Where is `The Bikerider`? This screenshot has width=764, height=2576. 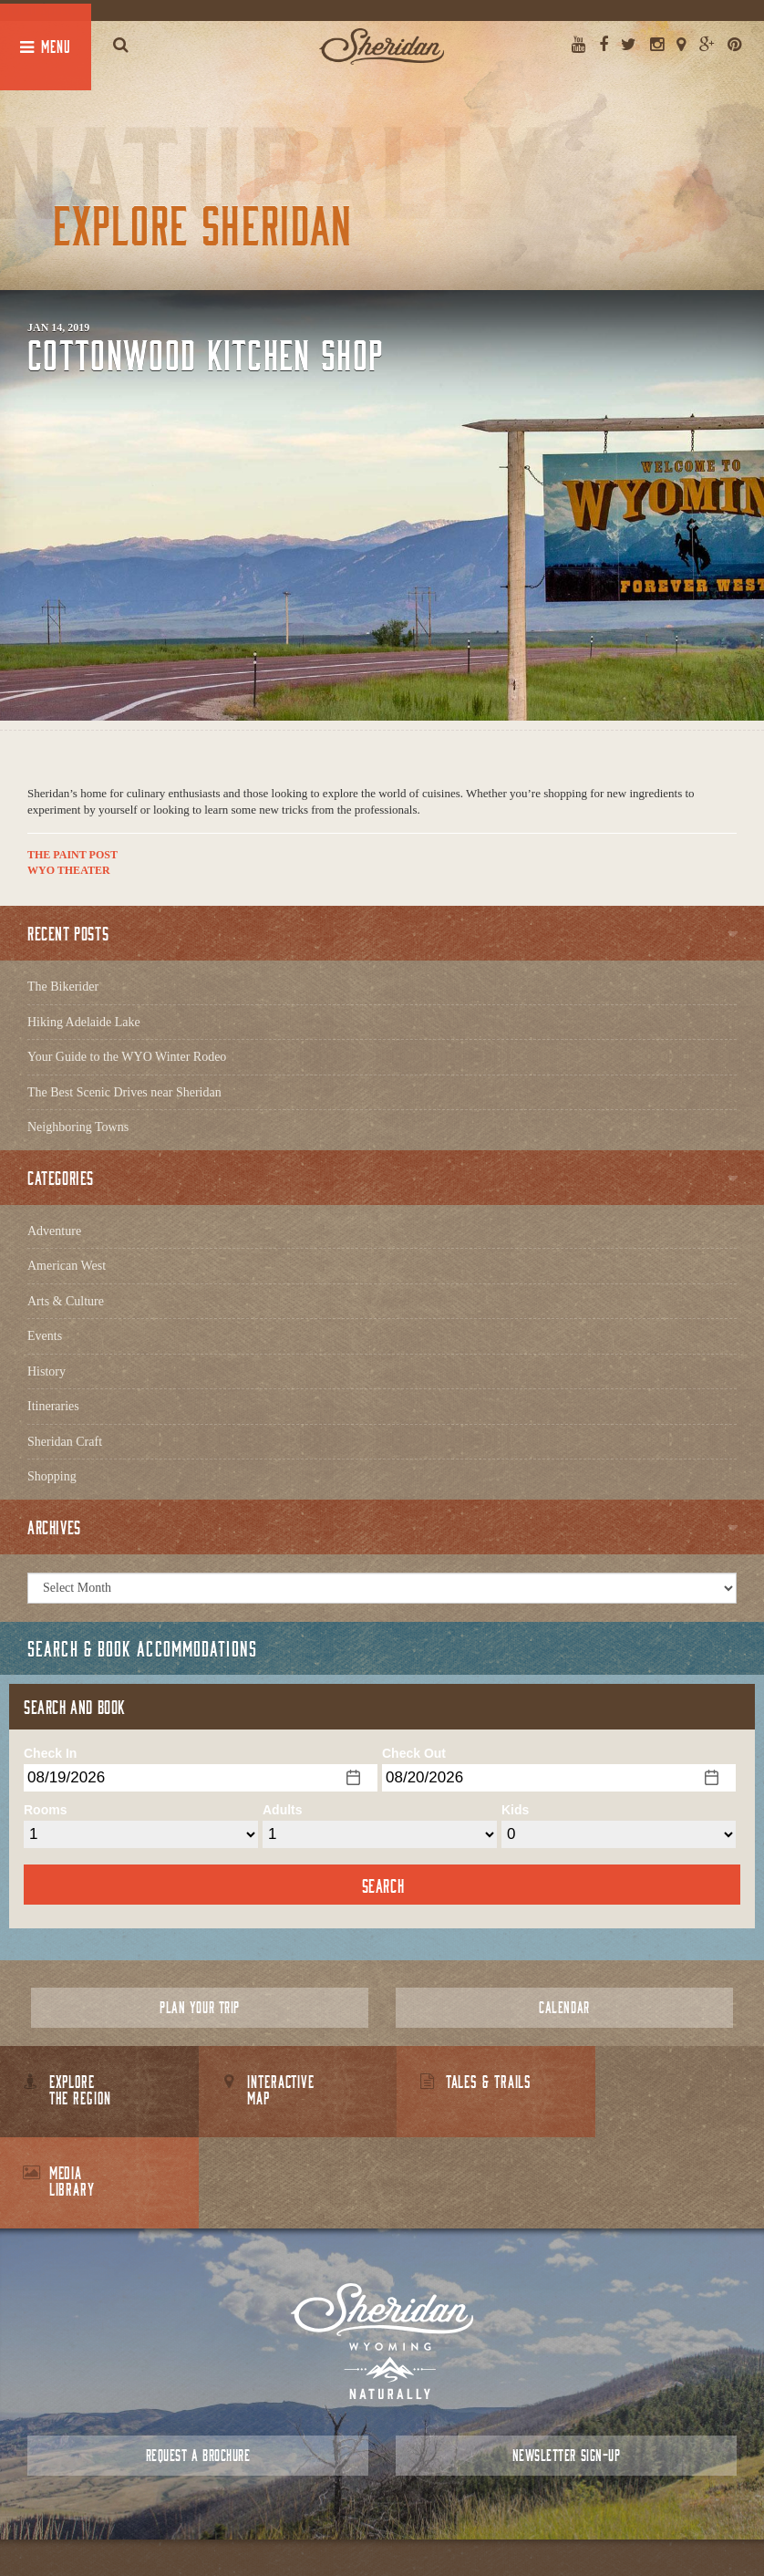
The Bikerider is located at coordinates (62, 986).